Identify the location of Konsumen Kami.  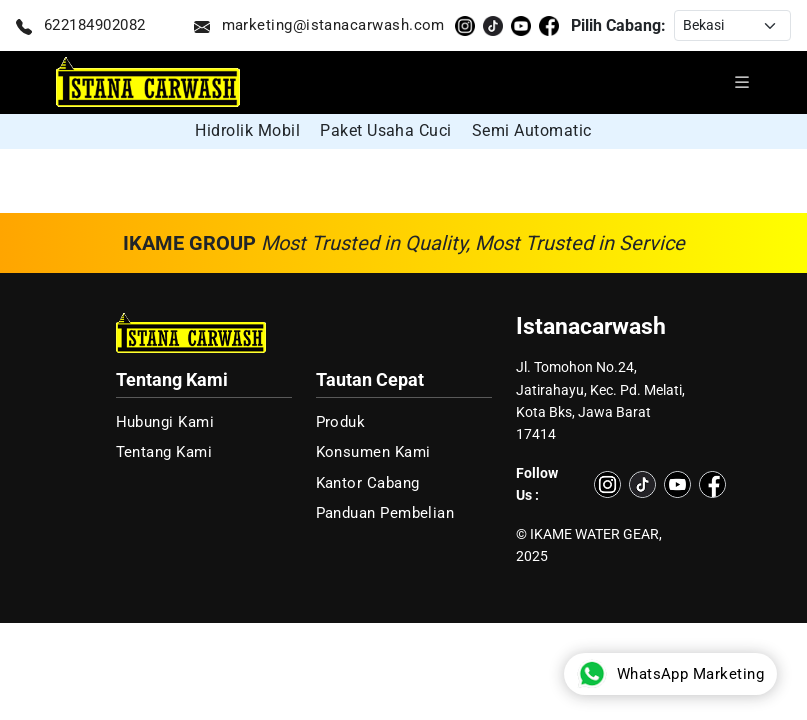
(373, 452).